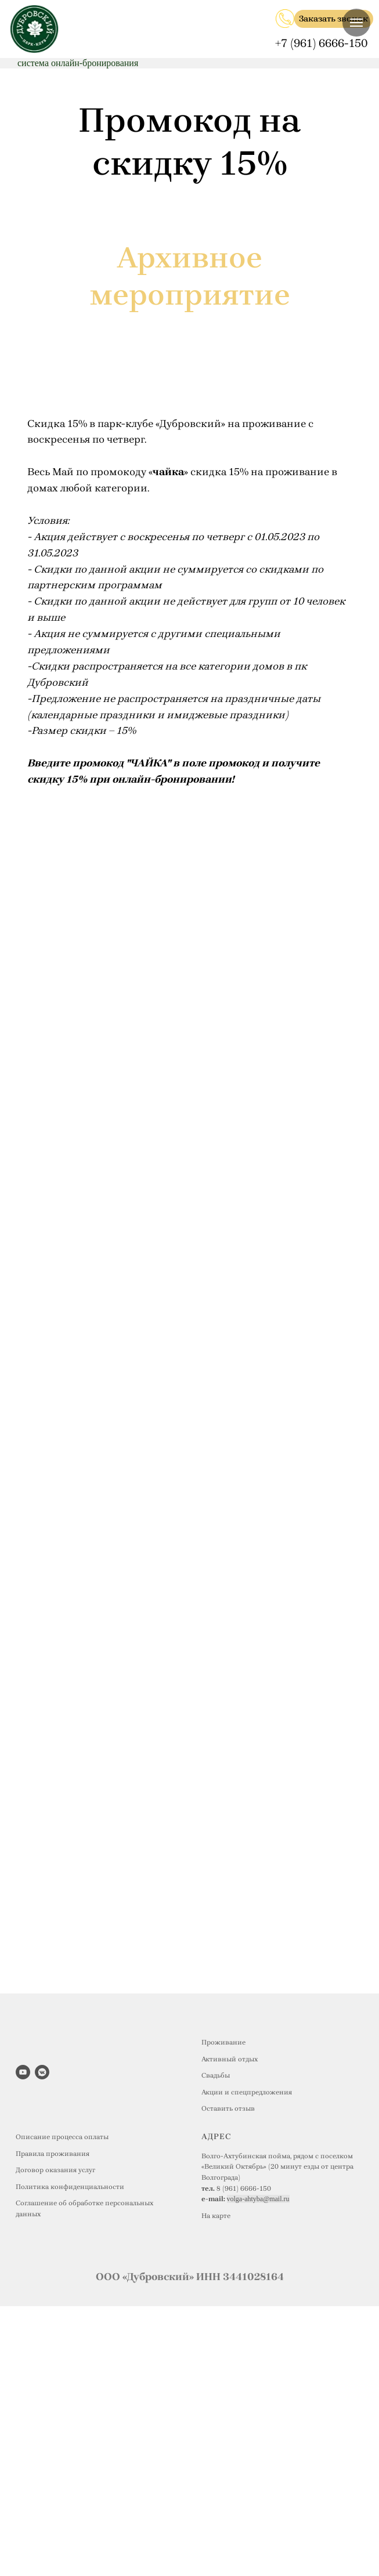 This screenshot has width=379, height=2576. I want to click on Проживание, so click(223, 2042).